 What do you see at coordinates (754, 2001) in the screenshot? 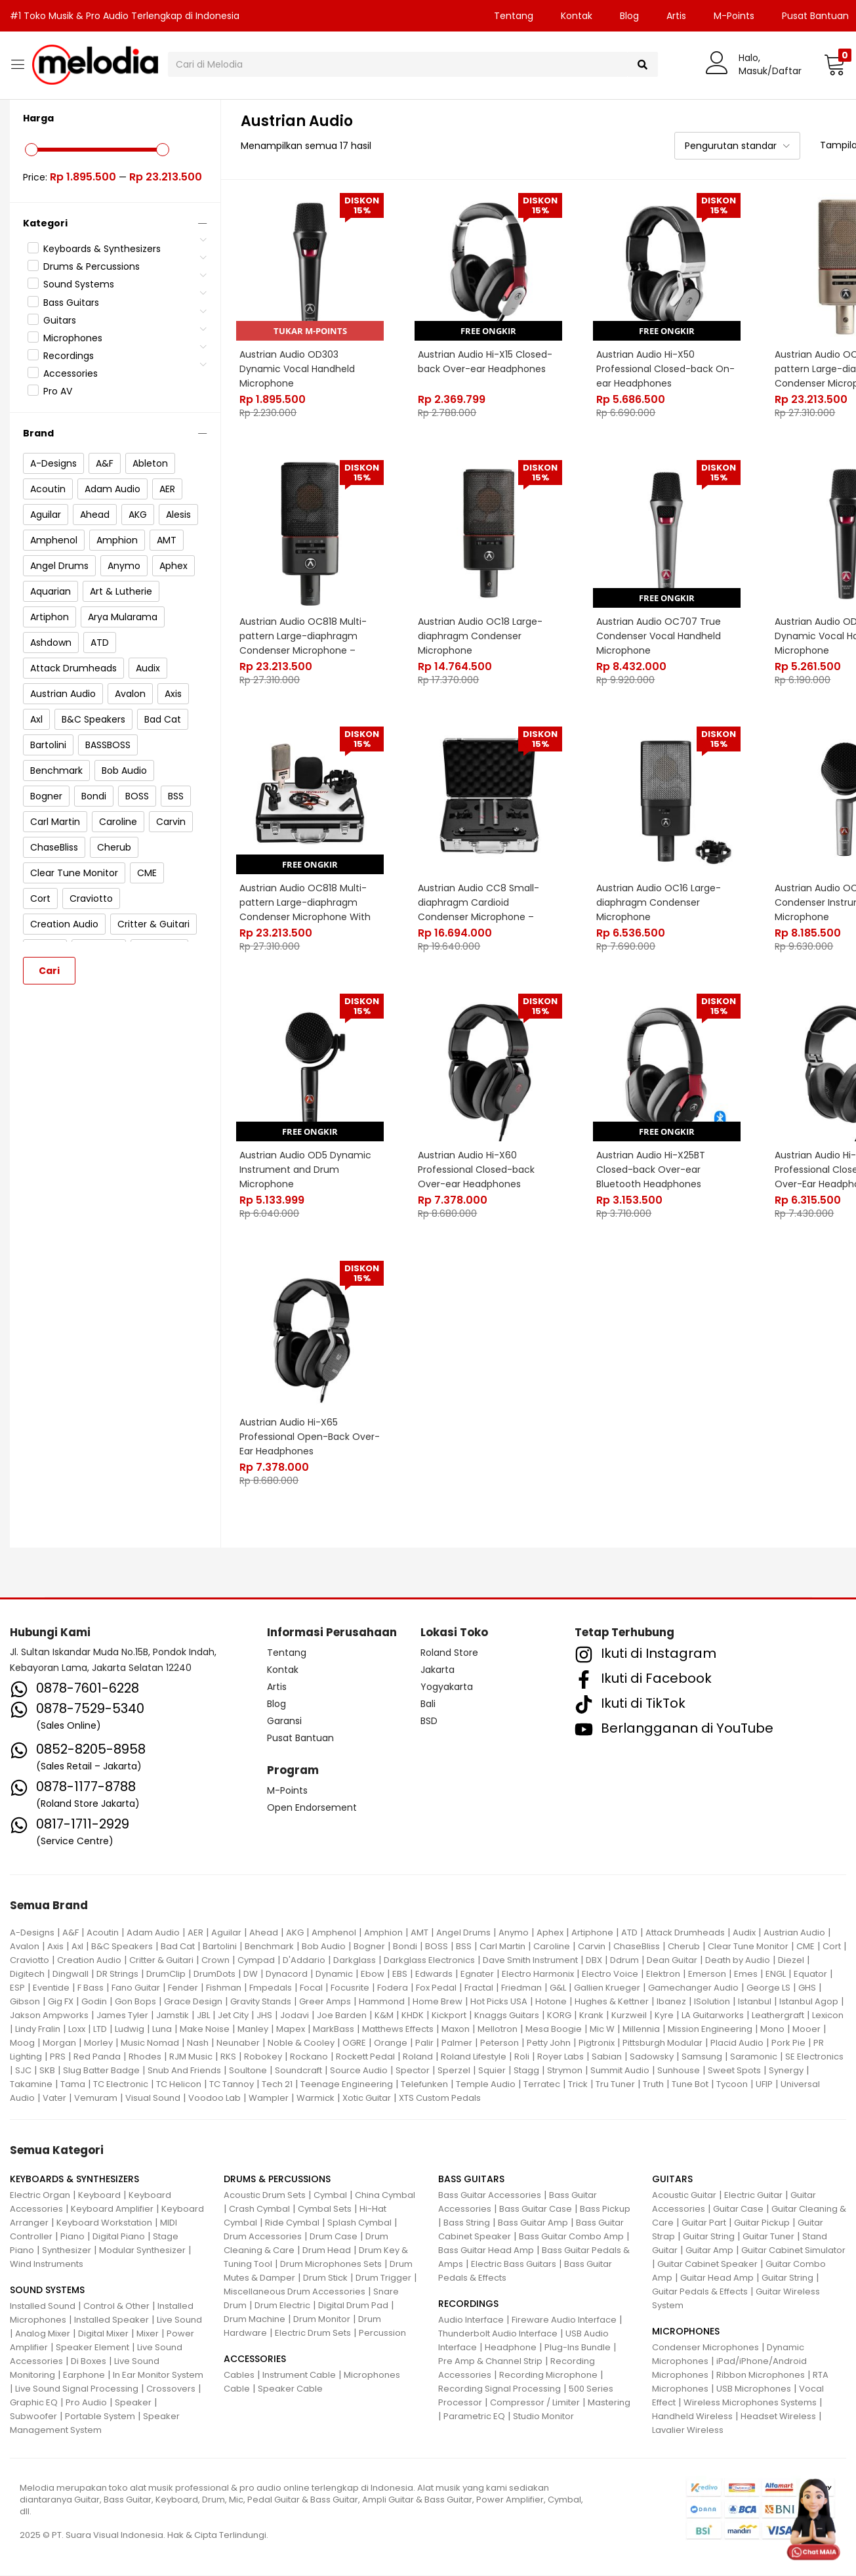
I see `Istanbul` at bounding box center [754, 2001].